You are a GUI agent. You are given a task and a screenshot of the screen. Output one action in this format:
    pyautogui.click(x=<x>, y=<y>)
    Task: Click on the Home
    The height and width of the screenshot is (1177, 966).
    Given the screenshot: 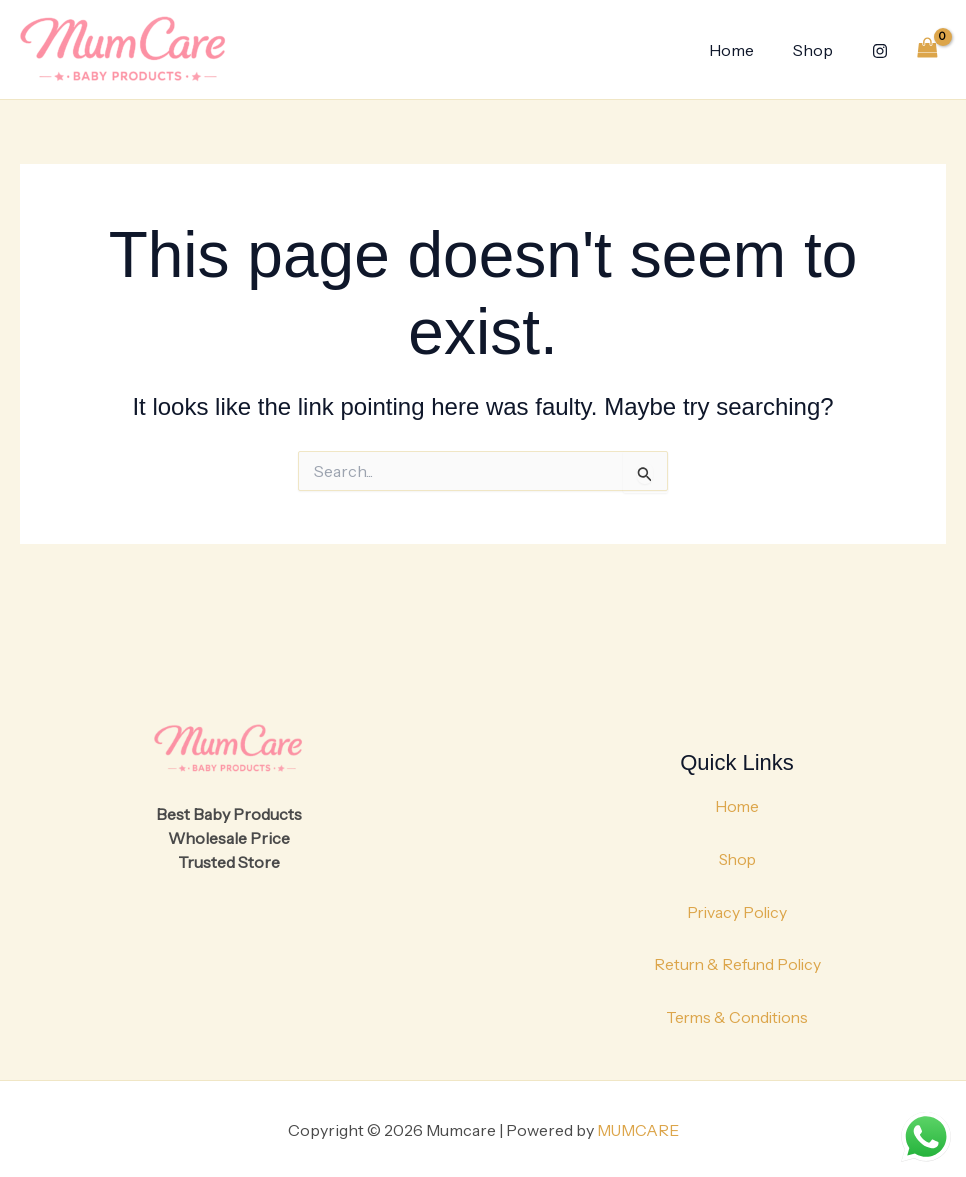 What is the action you would take?
    pyautogui.click(x=741, y=50)
    